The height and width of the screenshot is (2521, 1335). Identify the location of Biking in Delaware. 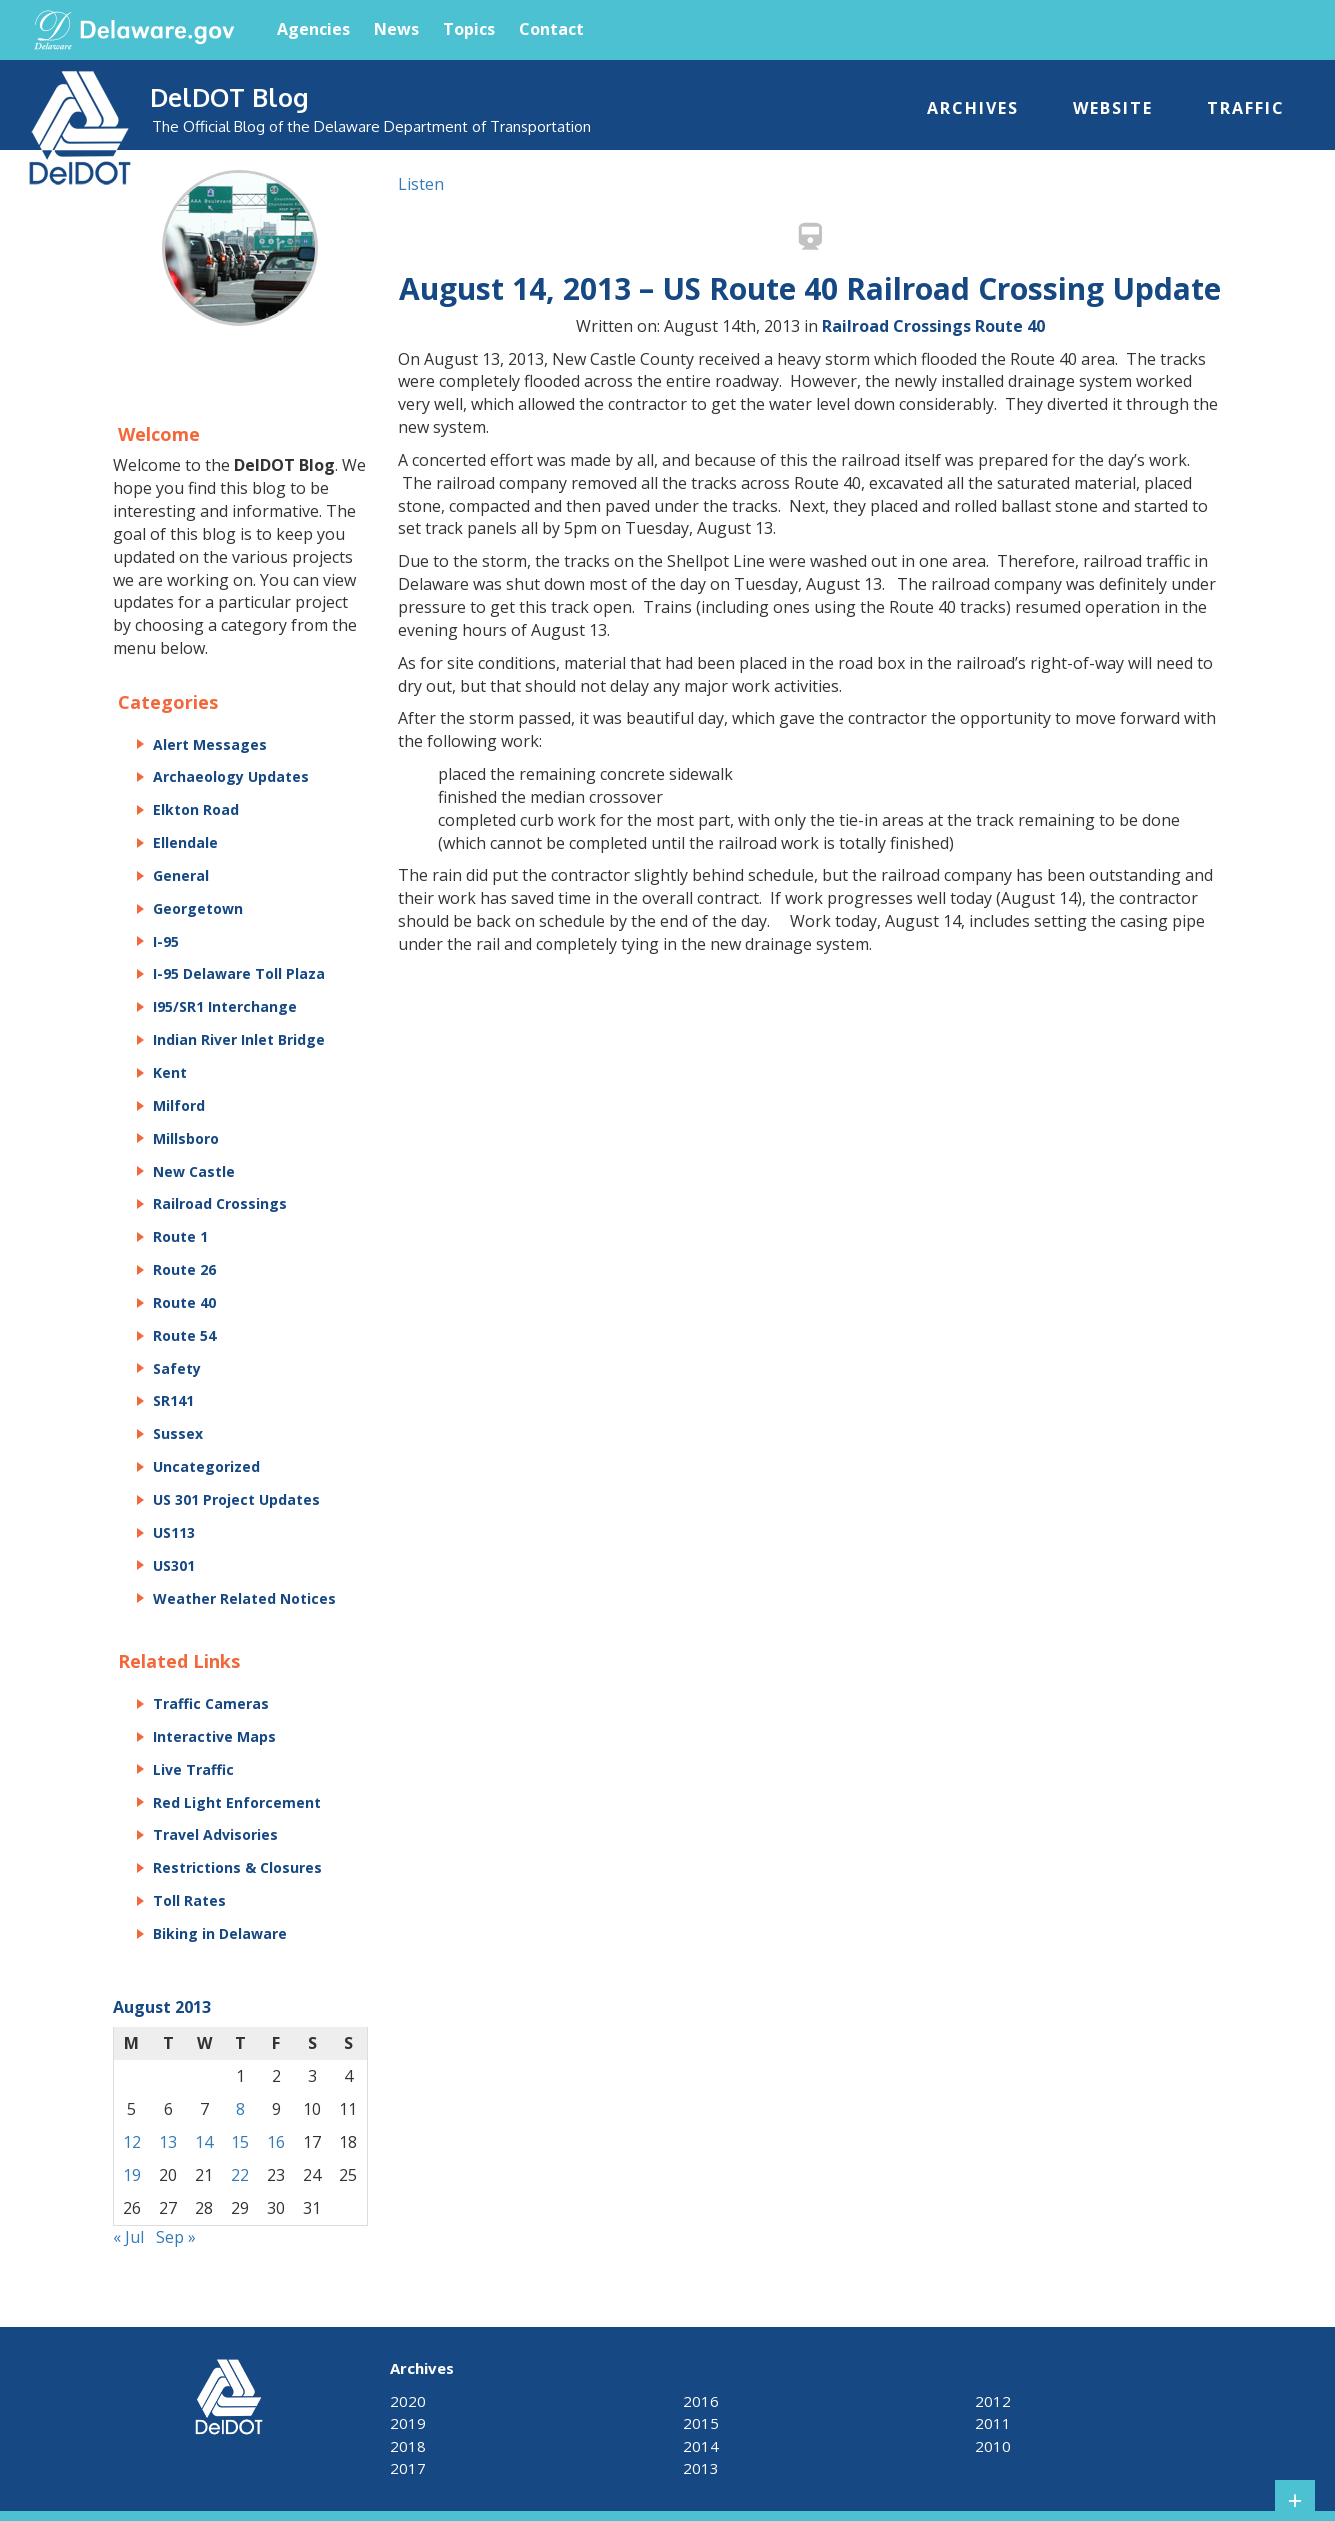
(220, 1933).